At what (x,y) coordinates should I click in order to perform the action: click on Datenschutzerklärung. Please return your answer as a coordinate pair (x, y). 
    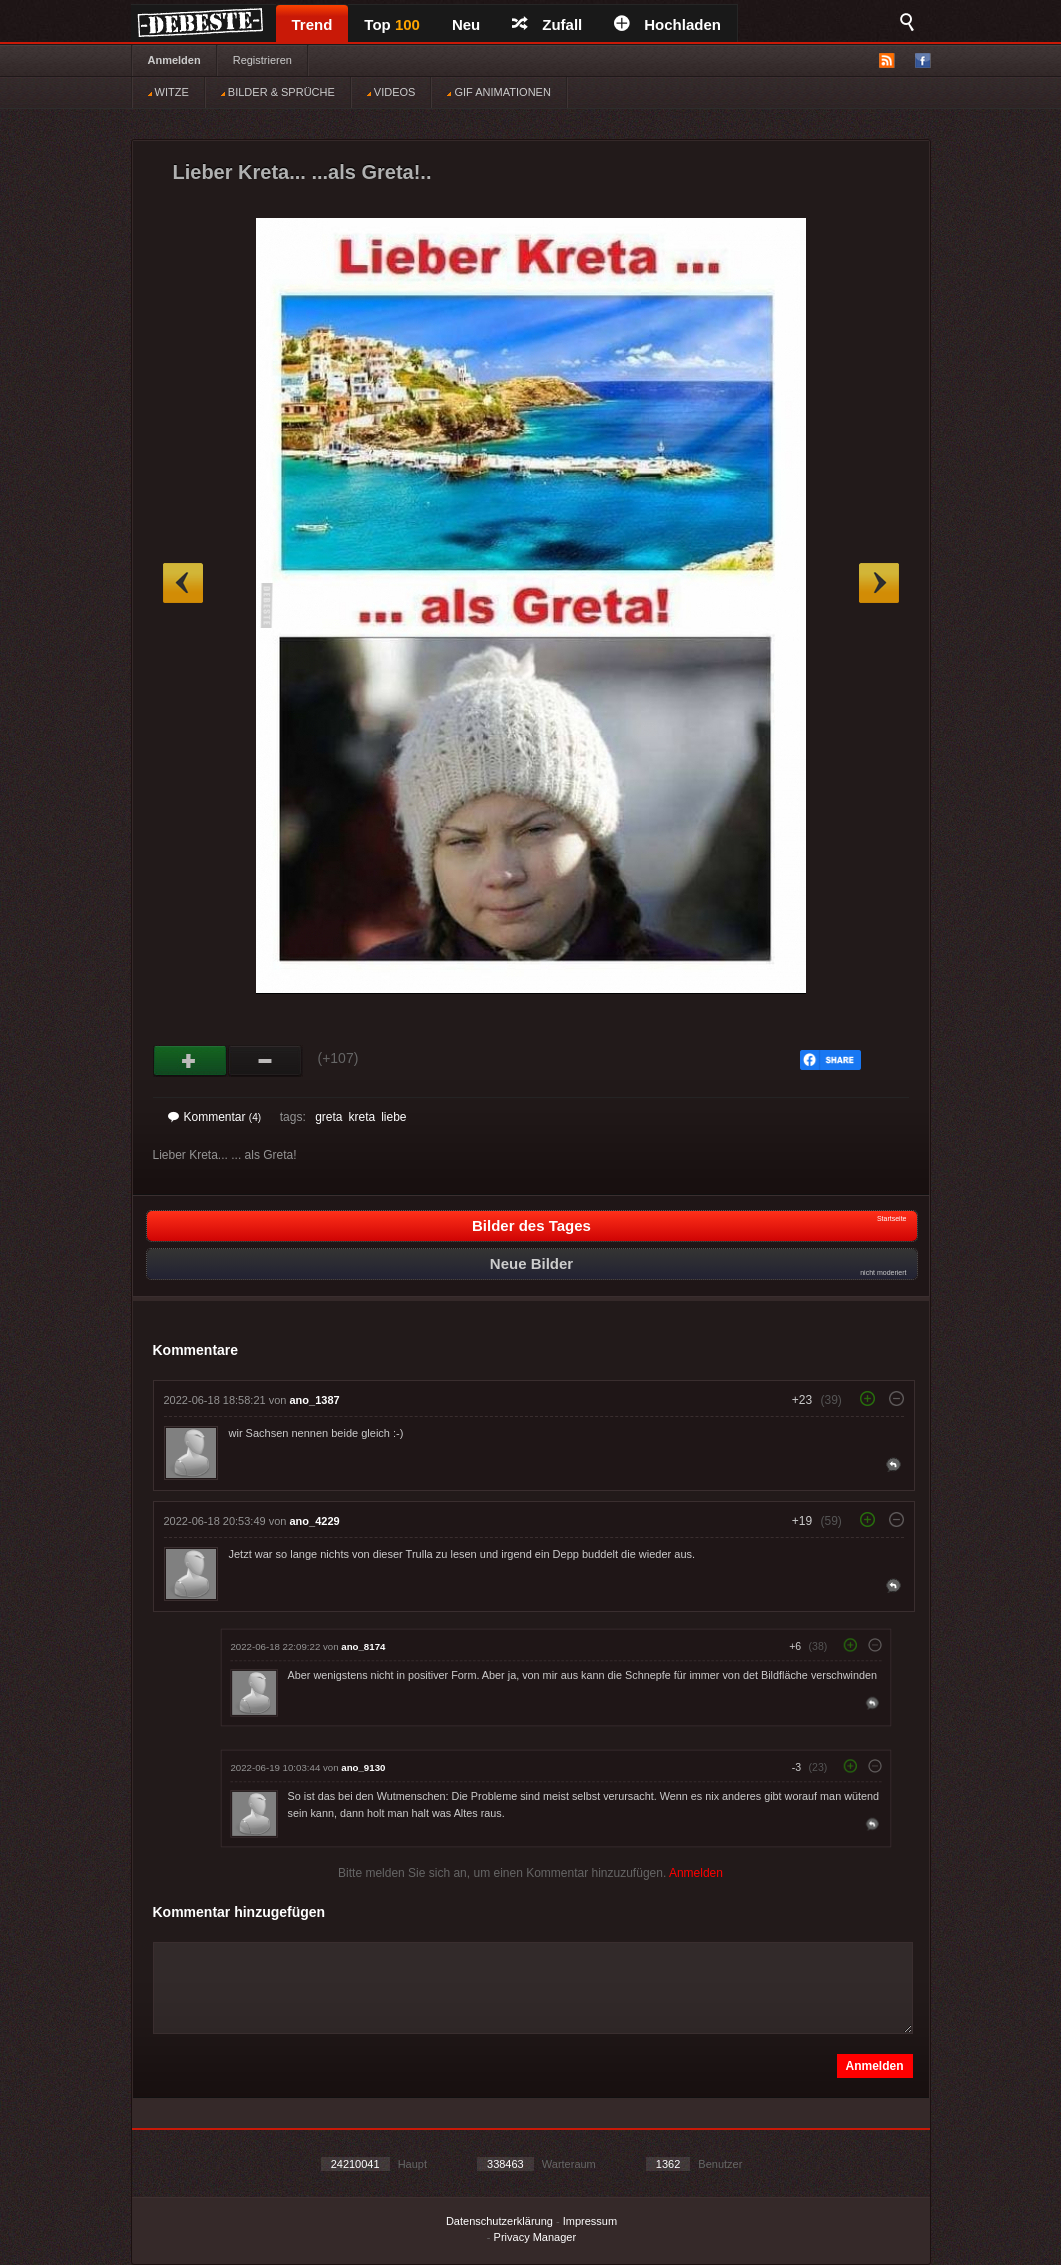
    Looking at the image, I should click on (499, 2221).